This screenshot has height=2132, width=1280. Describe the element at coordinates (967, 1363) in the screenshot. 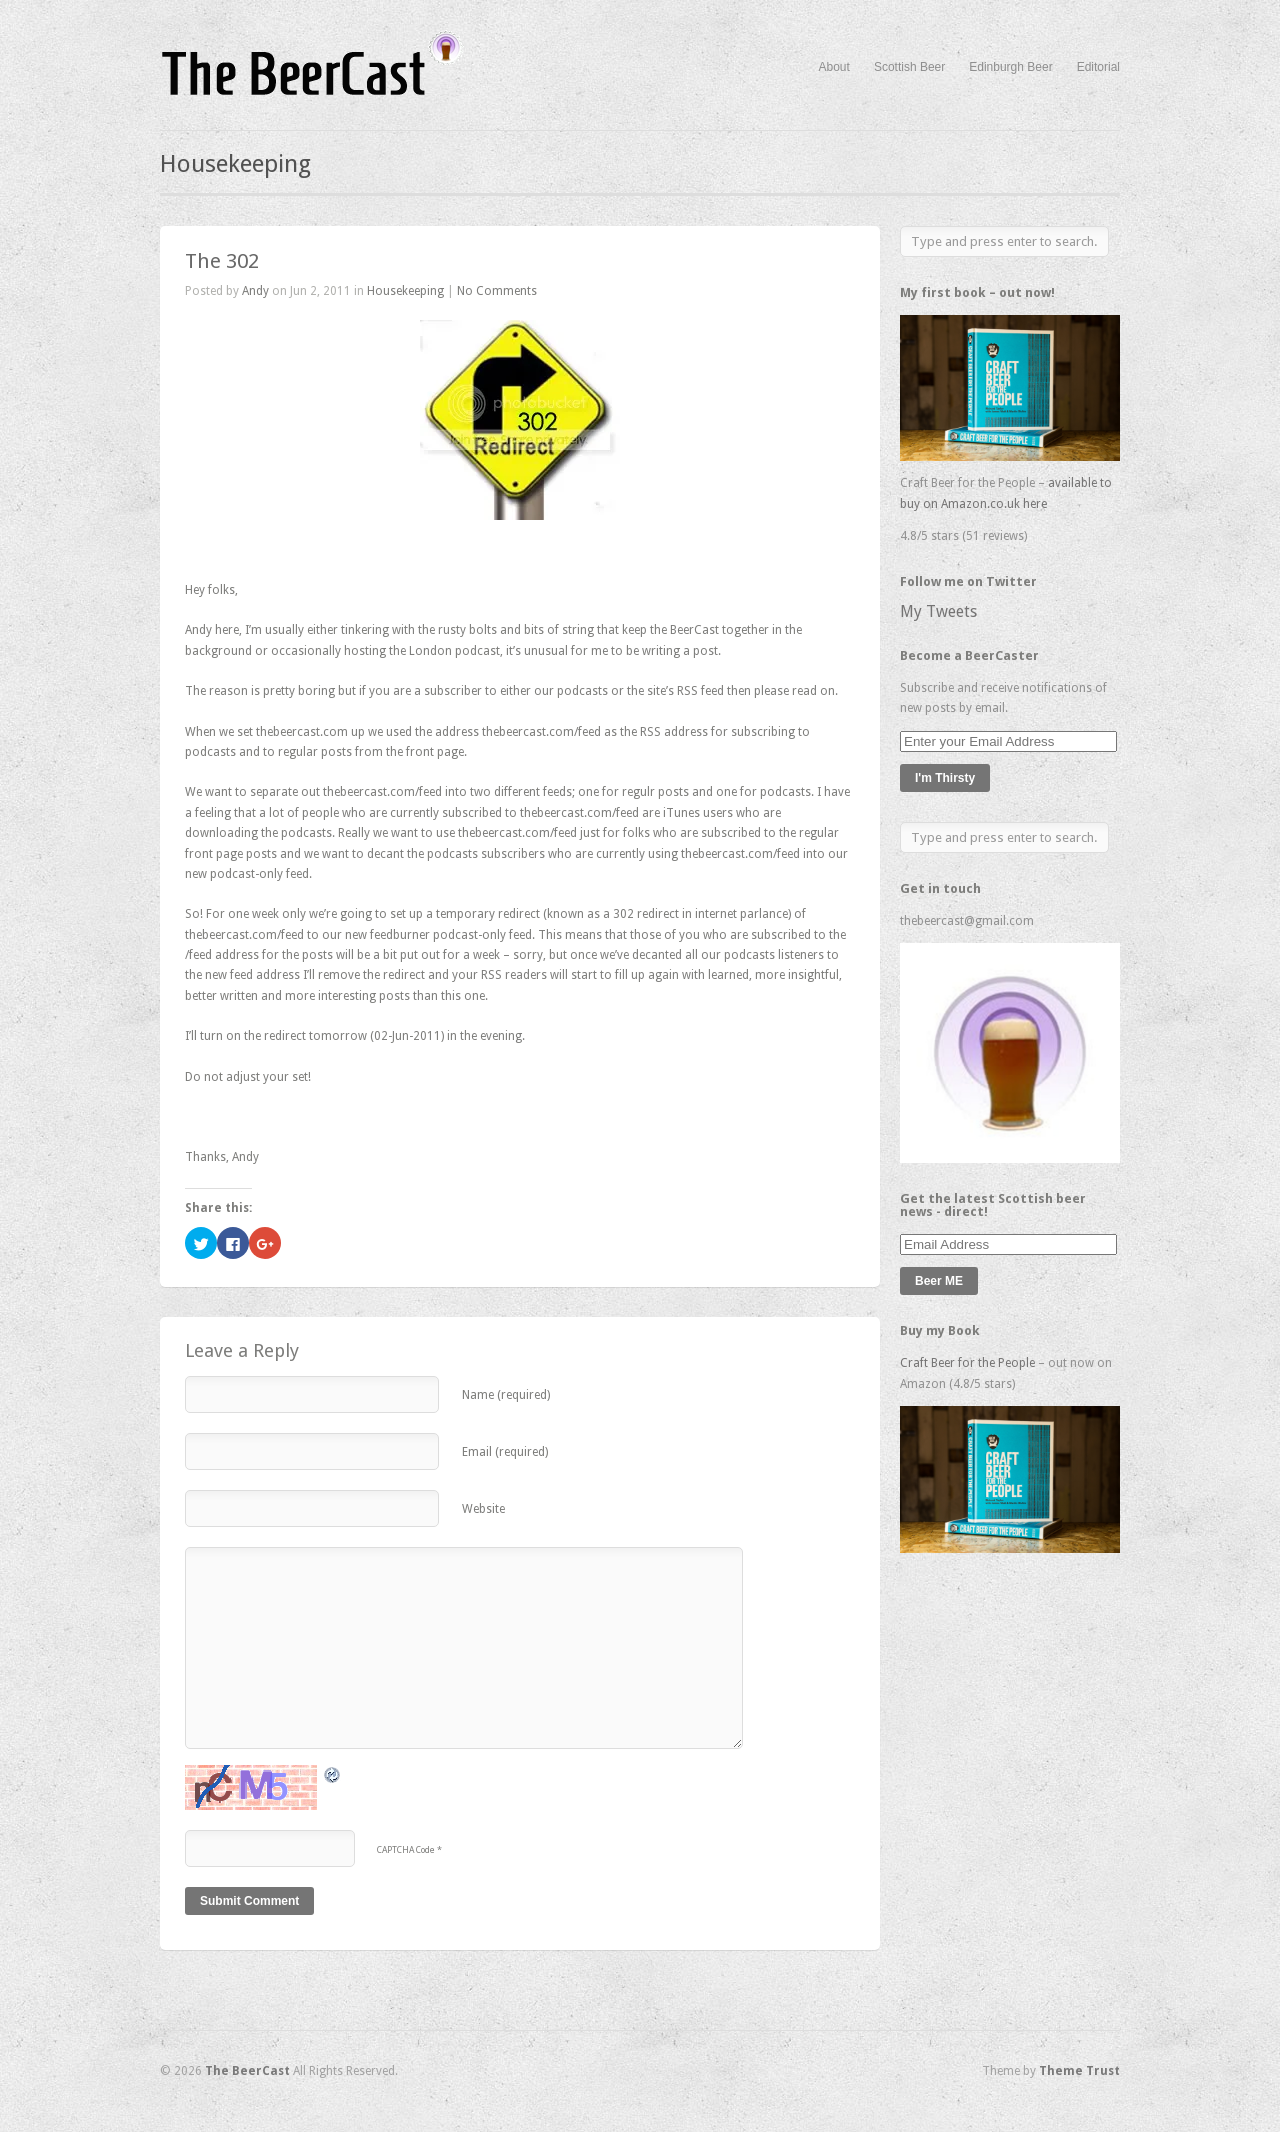

I see `Craft Beer for the People` at that location.